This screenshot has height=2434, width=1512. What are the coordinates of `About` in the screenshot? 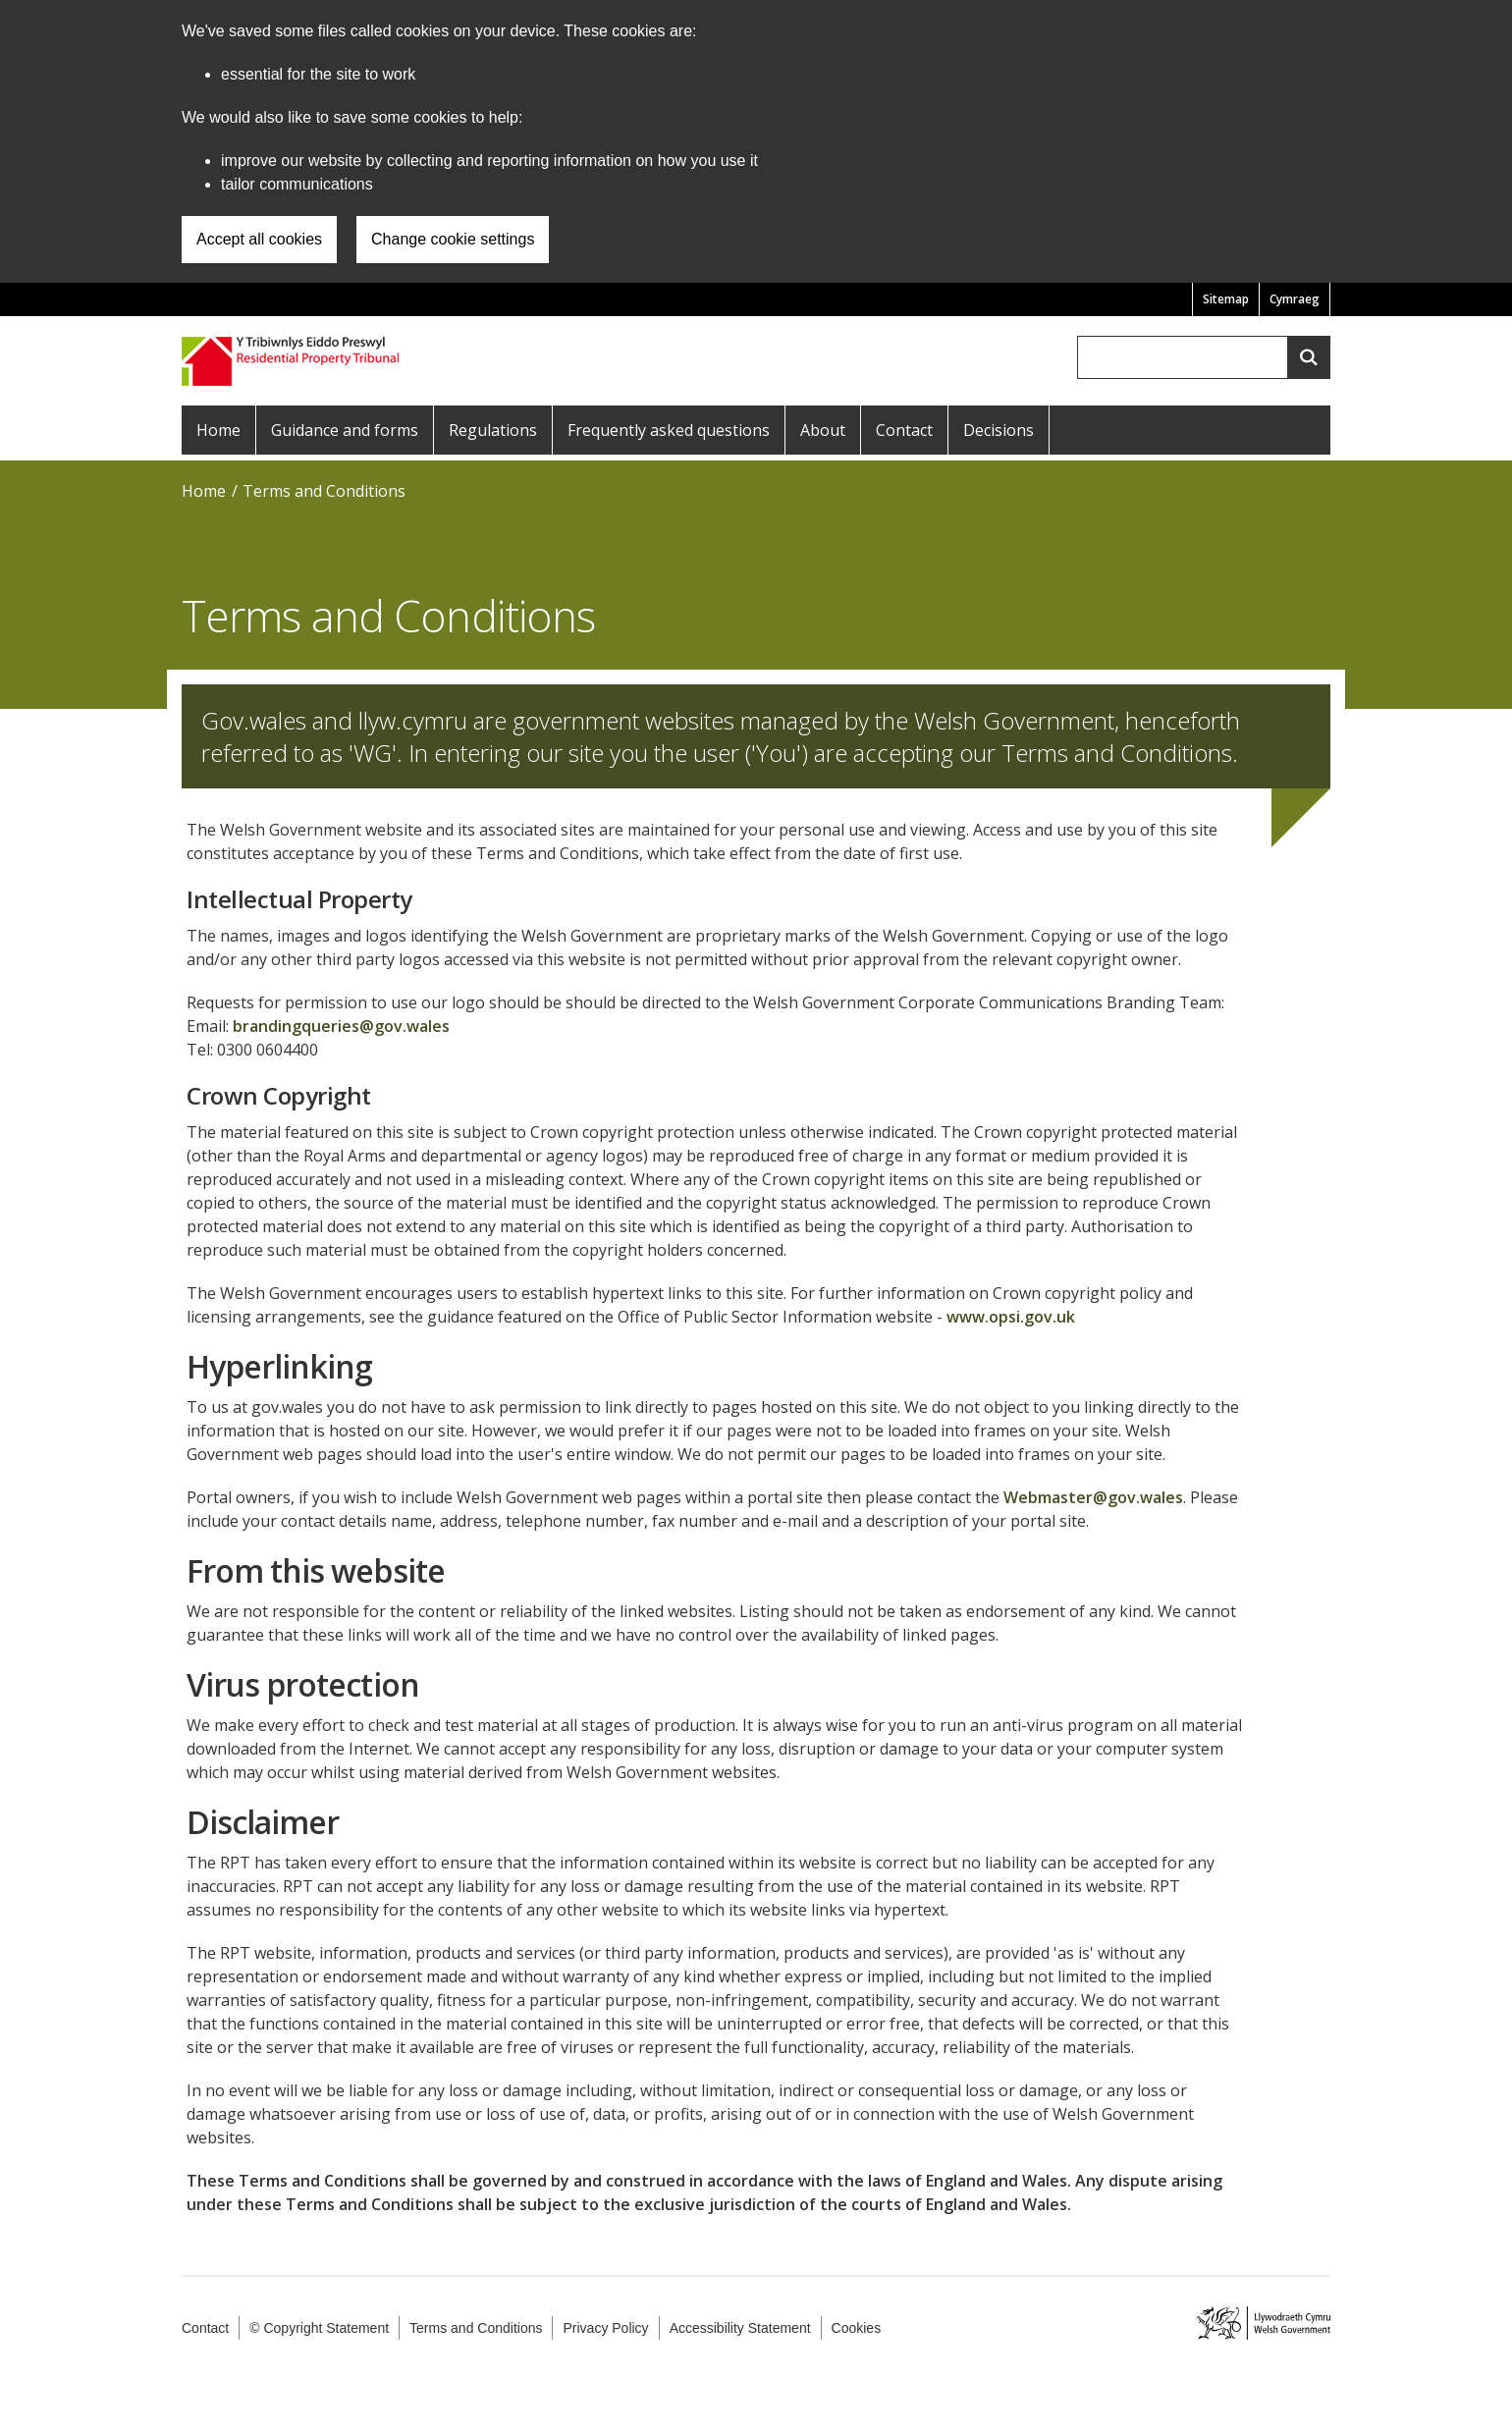 It's located at (822, 430).